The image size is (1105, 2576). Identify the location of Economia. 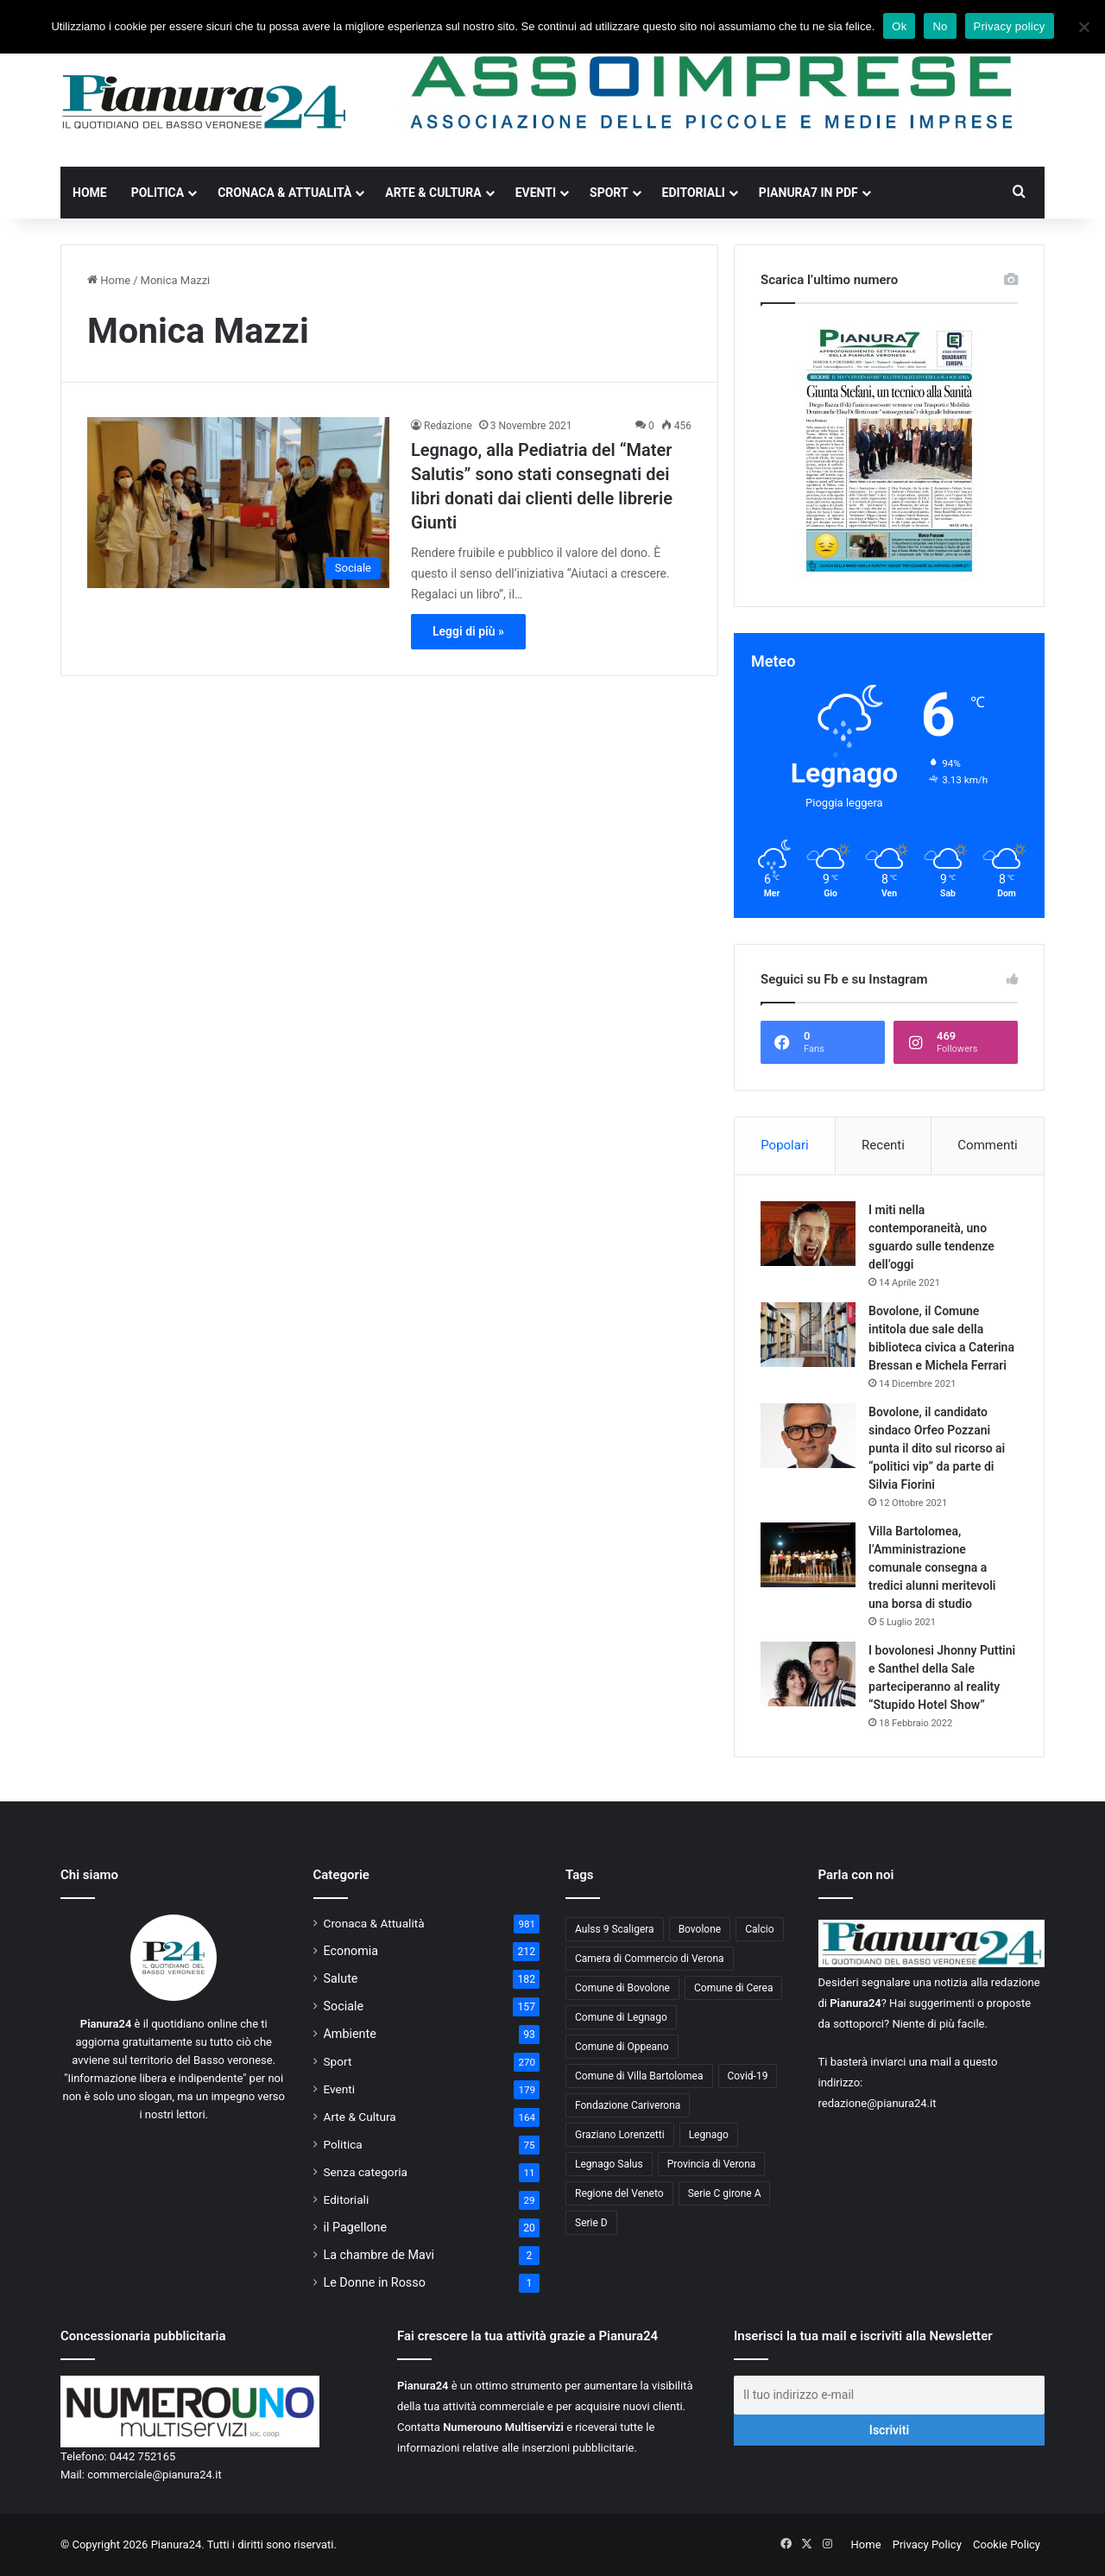
(351, 1951).